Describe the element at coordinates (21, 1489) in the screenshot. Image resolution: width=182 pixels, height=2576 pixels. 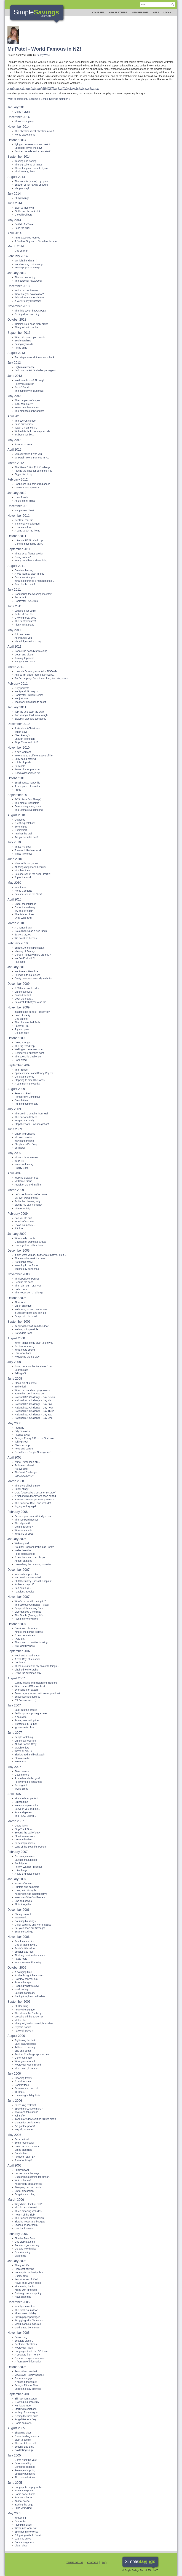
I see `Super stingy` at that location.